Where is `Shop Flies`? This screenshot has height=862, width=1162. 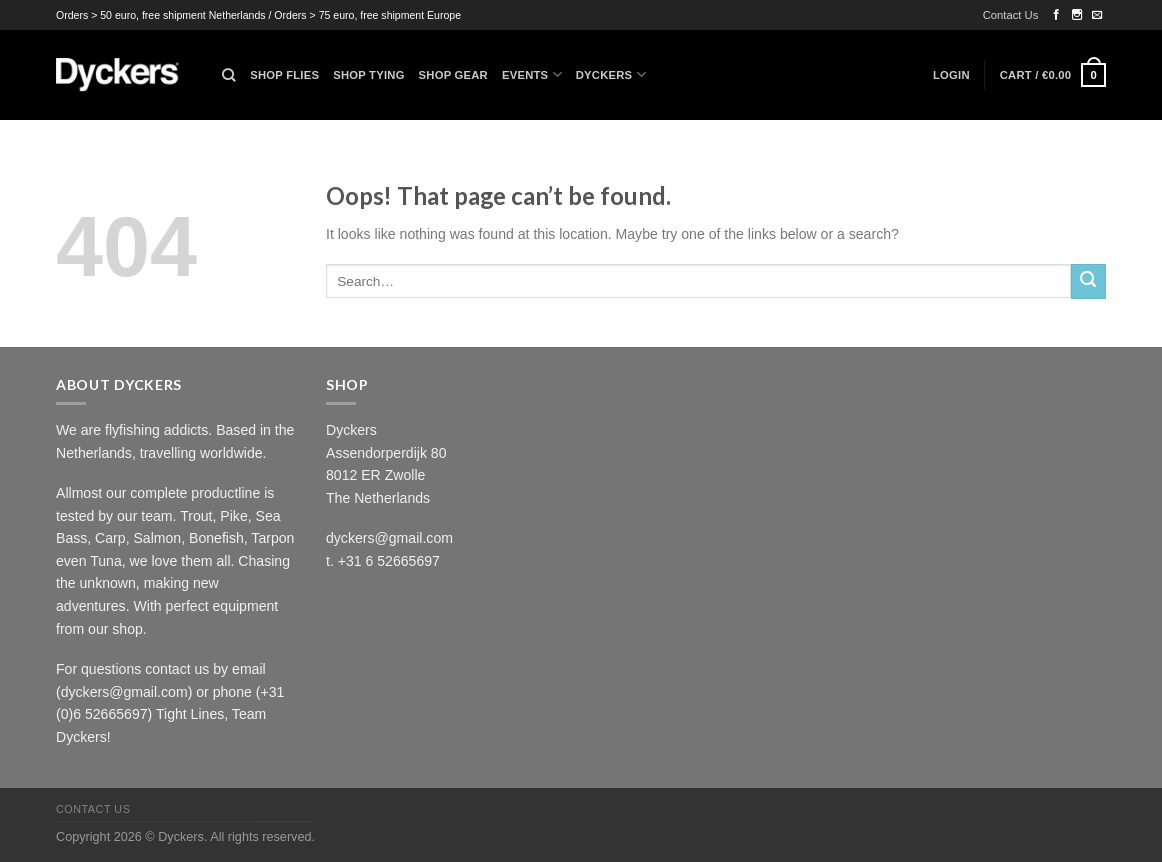
Shop Flies is located at coordinates (284, 75).